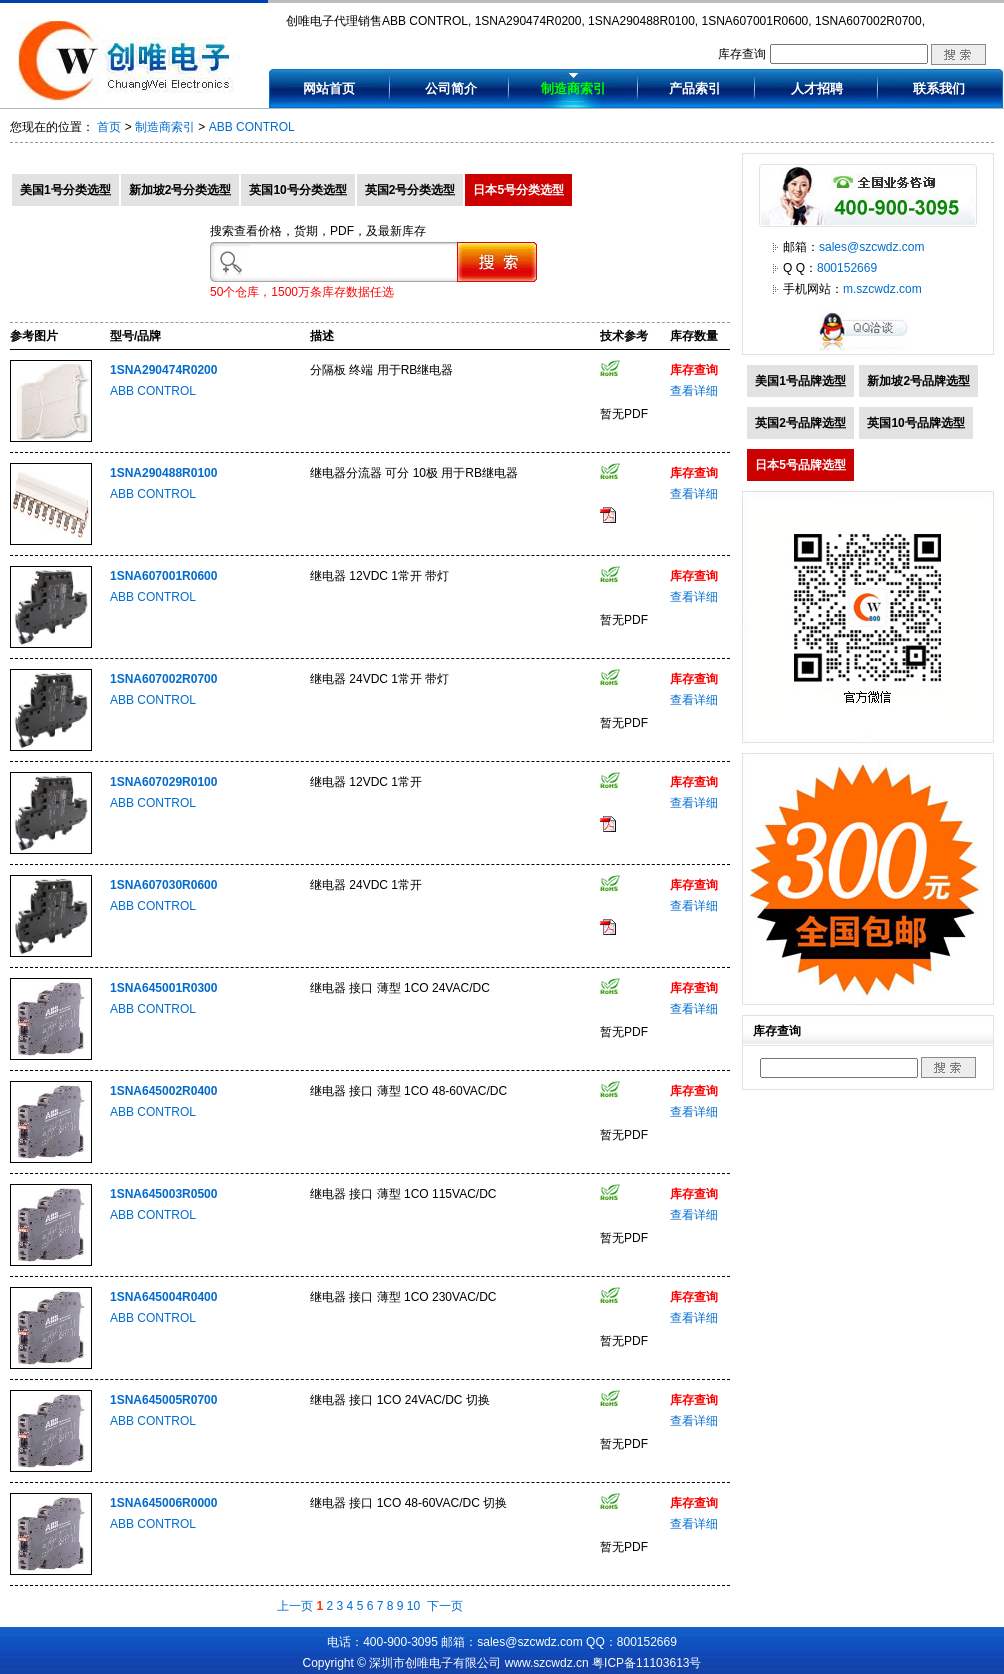 The image size is (1004, 1674). Describe the element at coordinates (573, 88) in the screenshot. I see `制造商索引` at that location.